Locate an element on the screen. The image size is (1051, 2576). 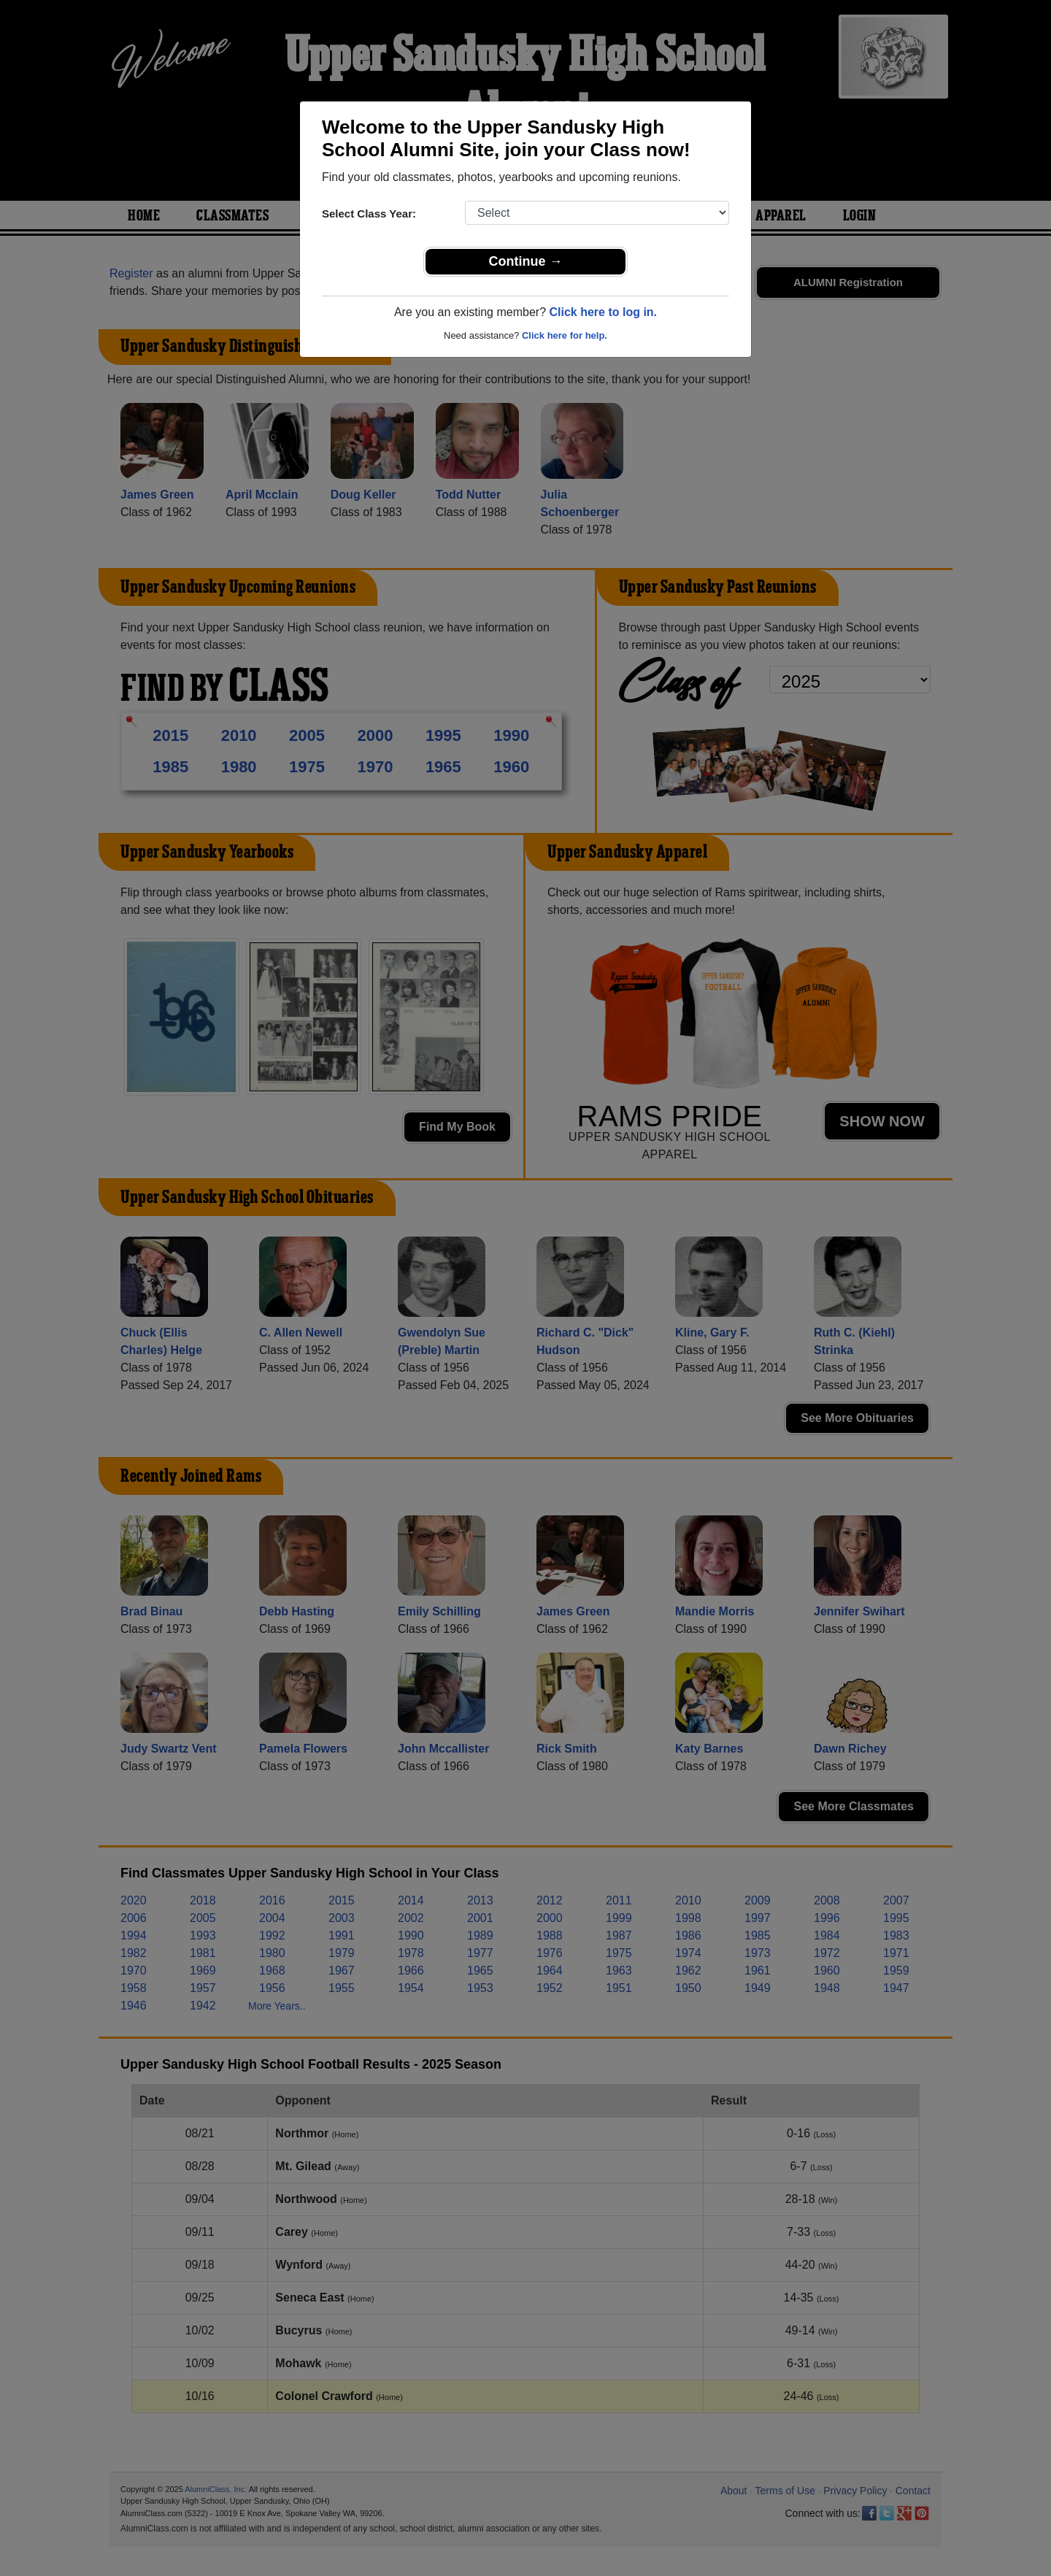
Continue → is located at coordinates (526, 261).